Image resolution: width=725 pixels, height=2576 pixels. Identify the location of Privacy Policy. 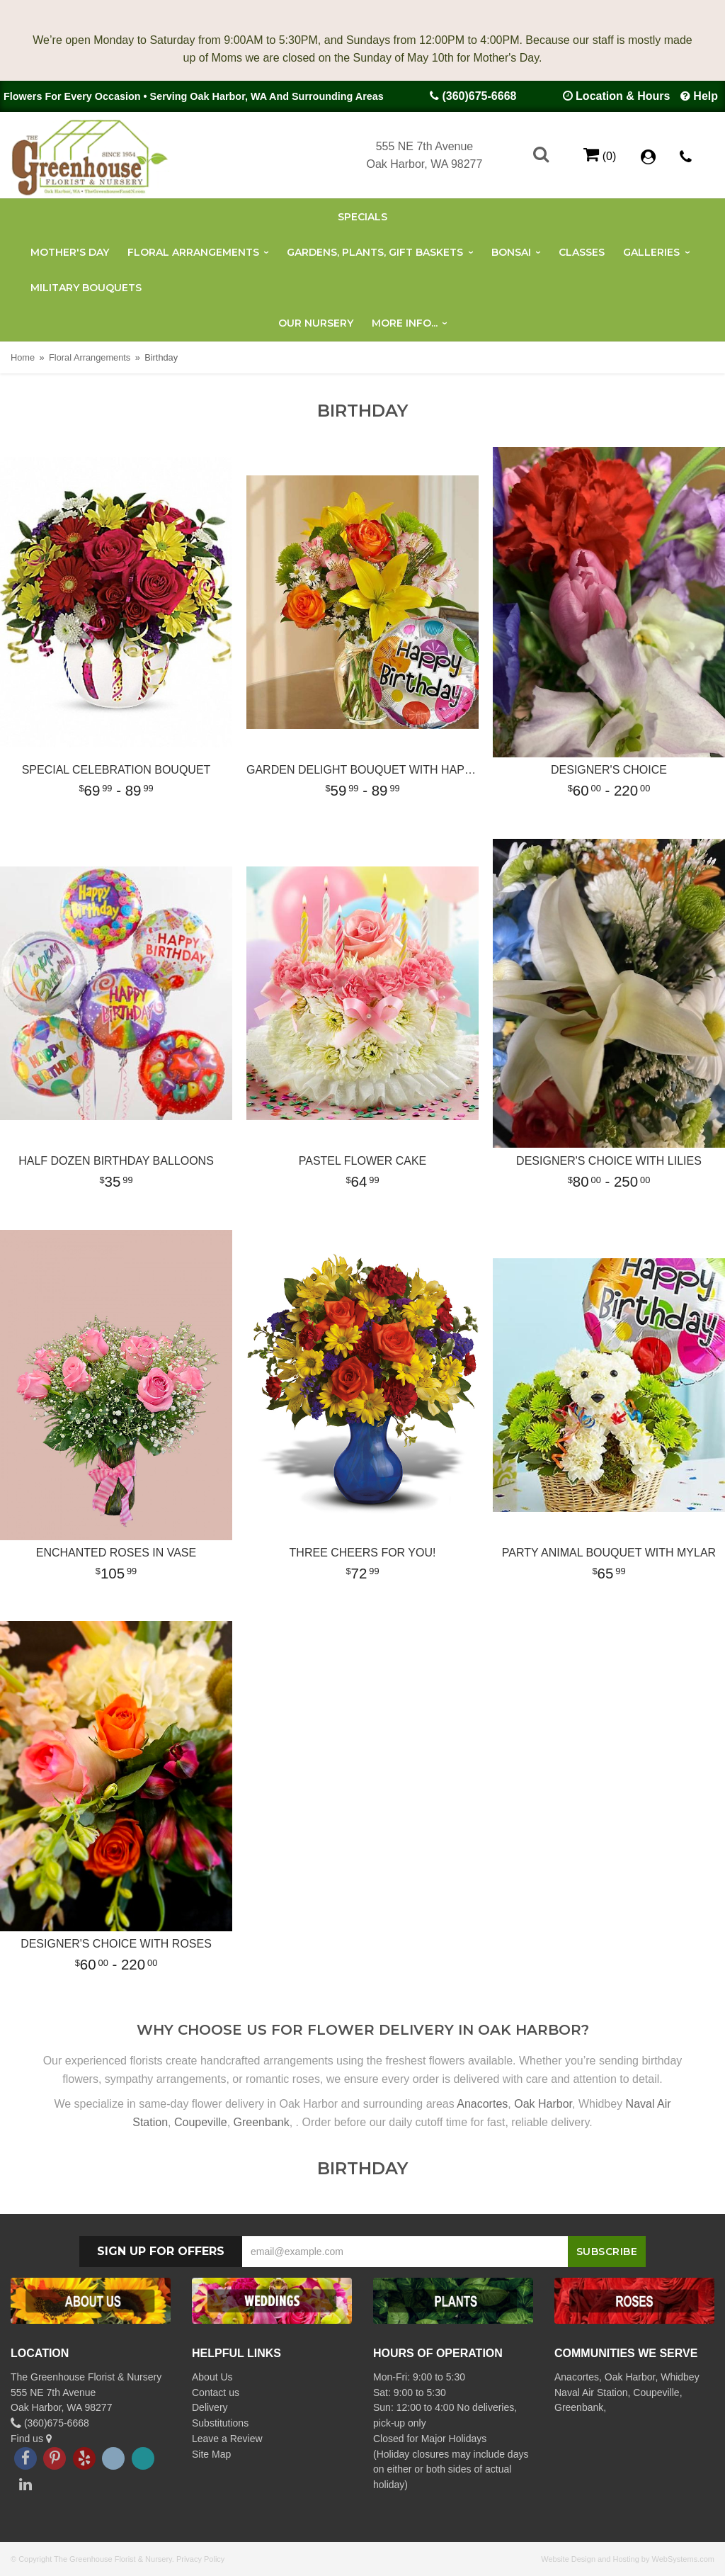
(200, 2559).